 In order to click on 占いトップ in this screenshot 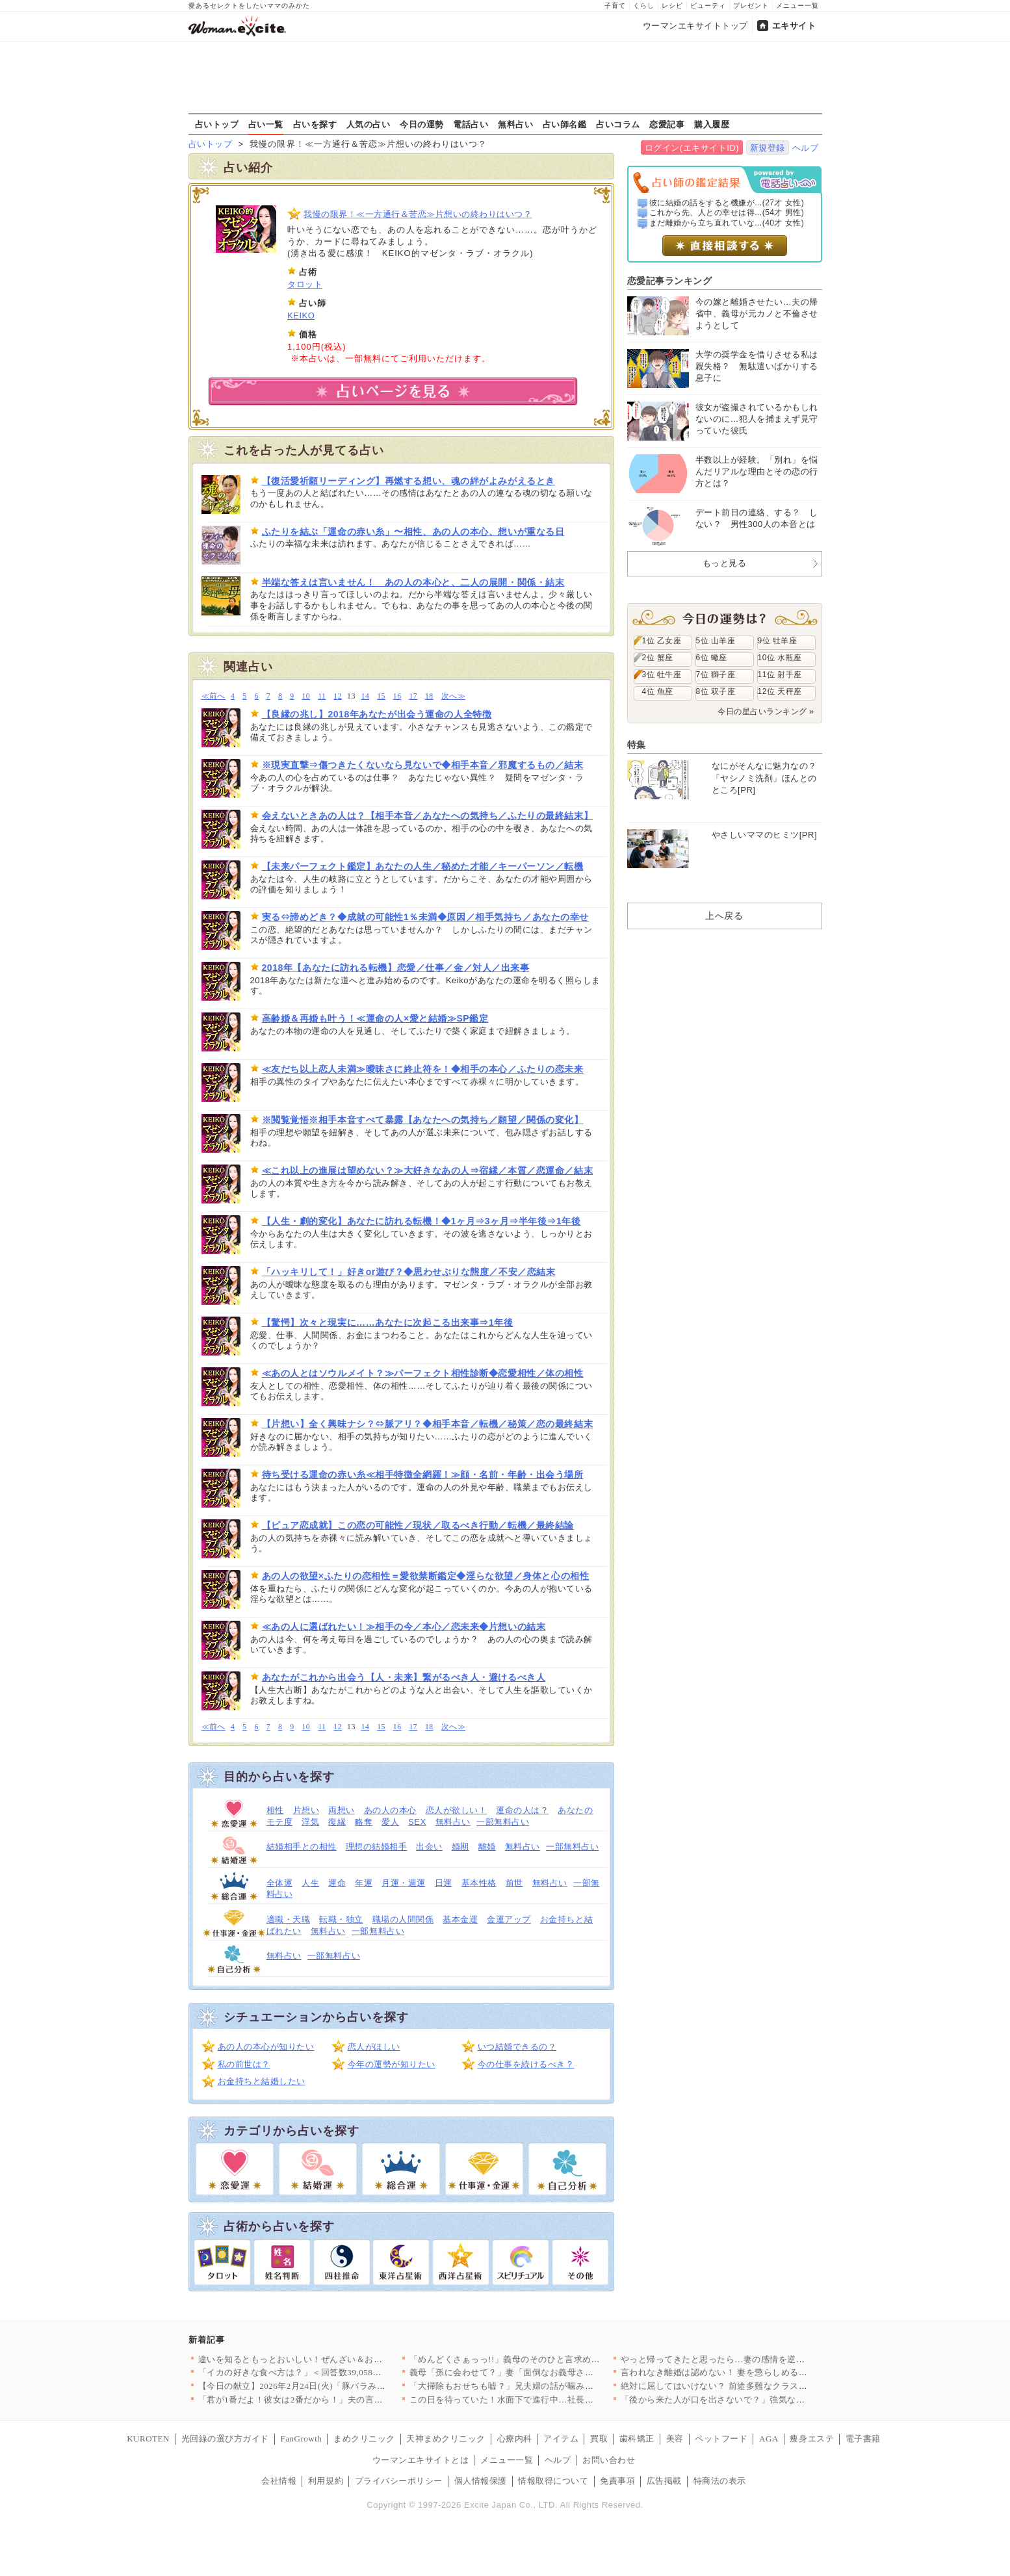, I will do `click(217, 124)`.